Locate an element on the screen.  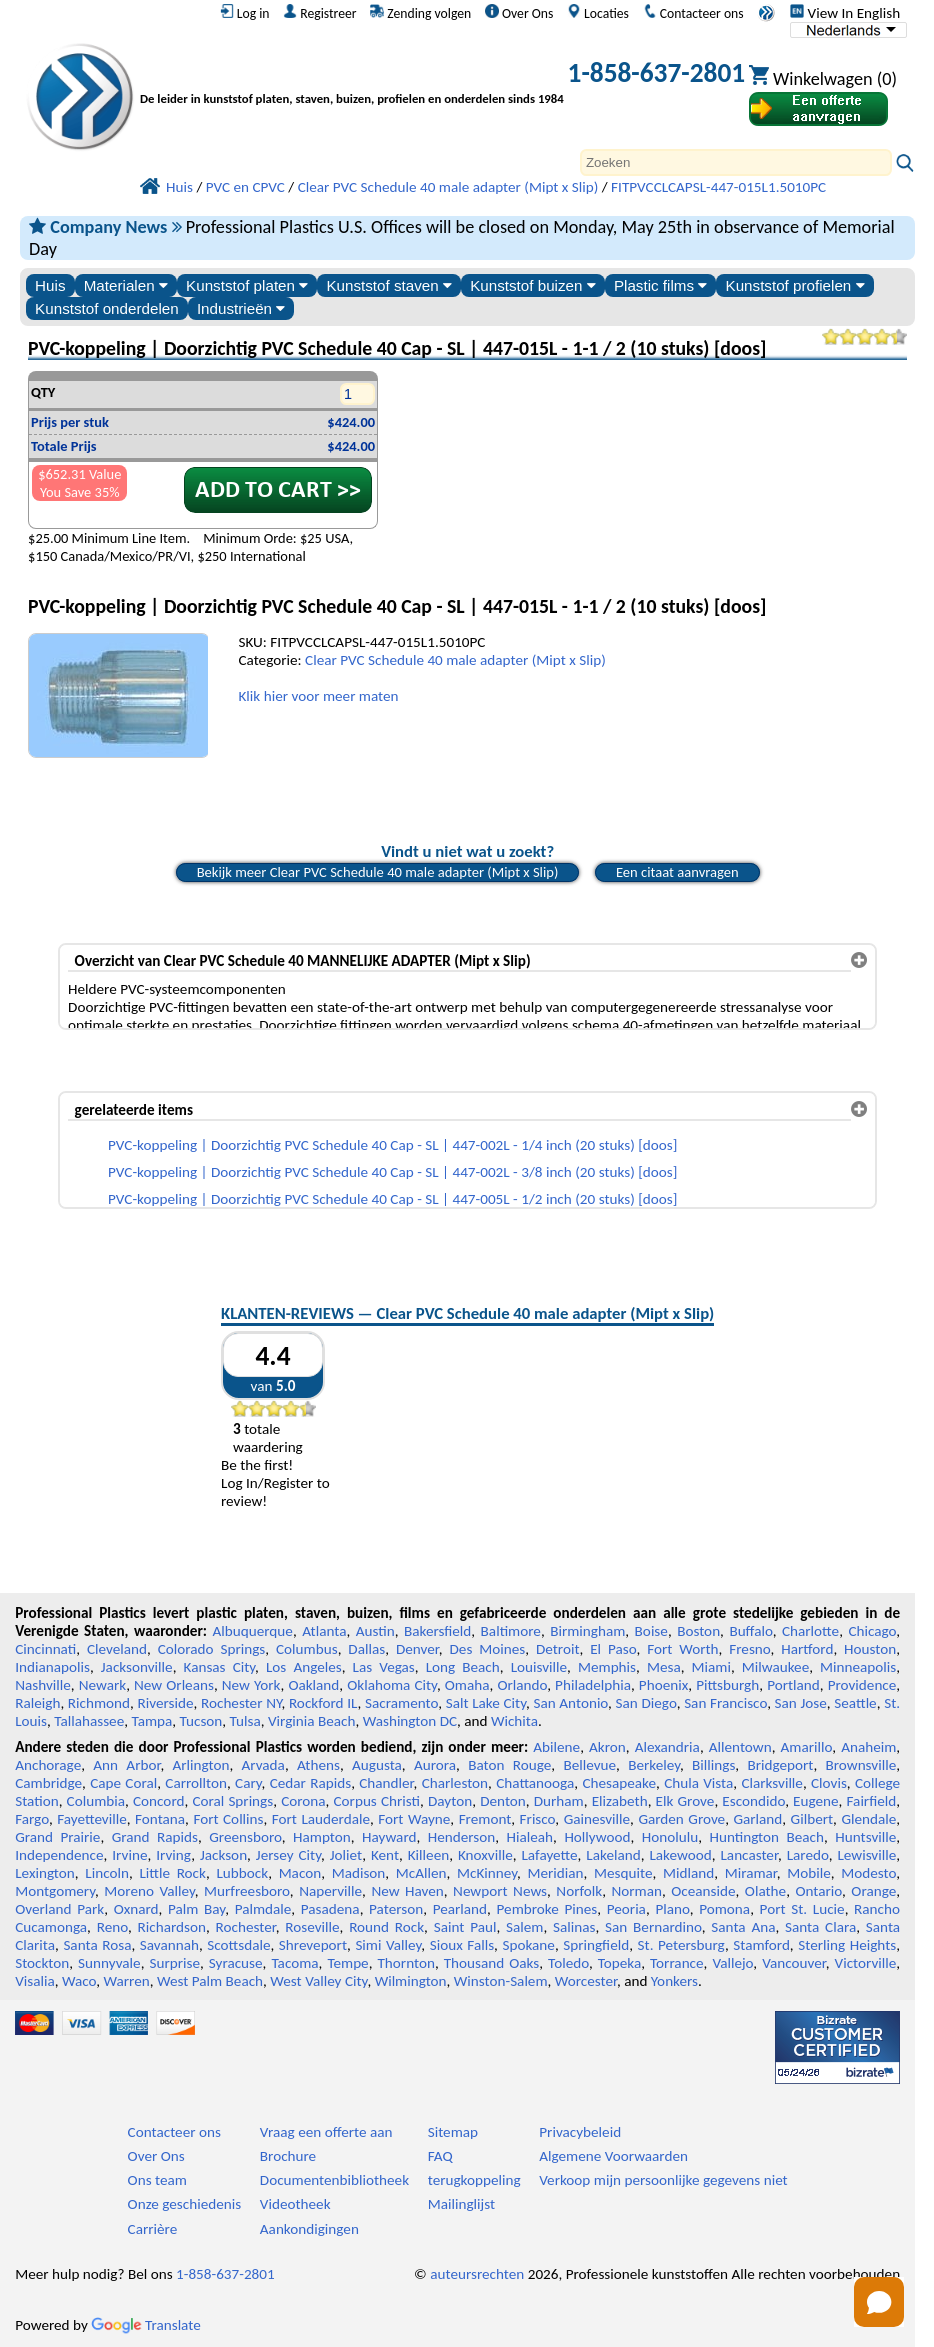
Palmdale is located at coordinates (263, 1909).